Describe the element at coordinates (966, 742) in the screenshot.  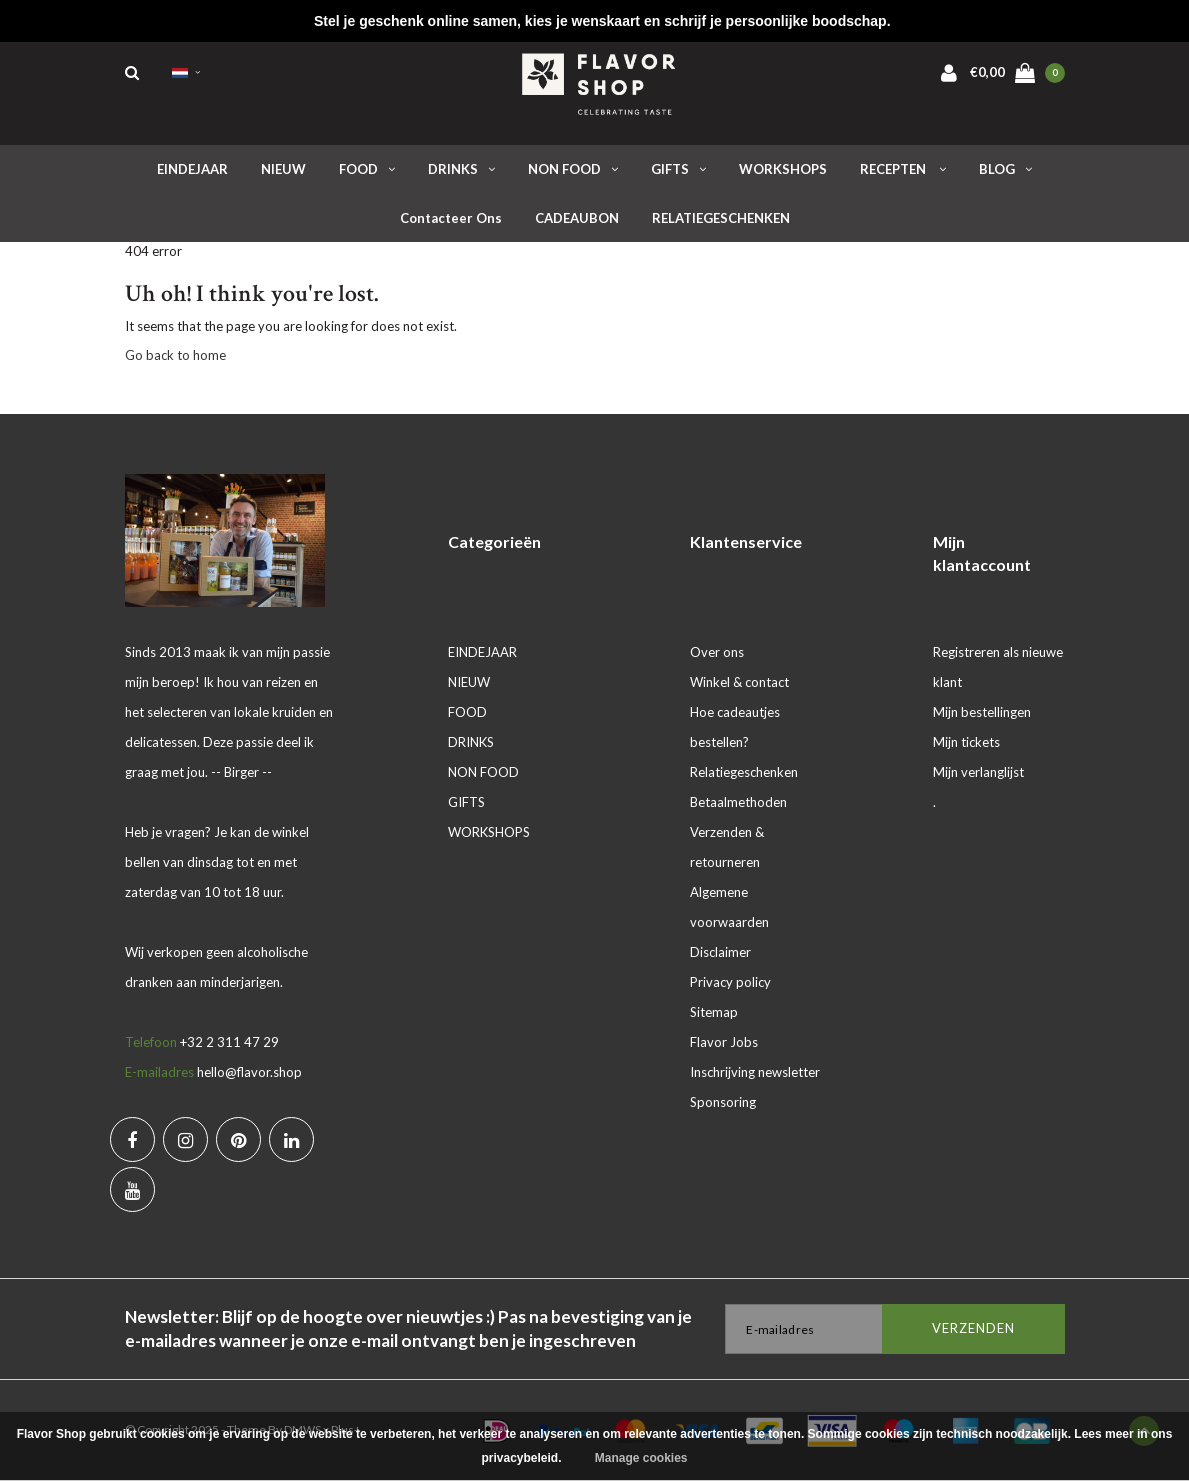
I see `Mijn tickets` at that location.